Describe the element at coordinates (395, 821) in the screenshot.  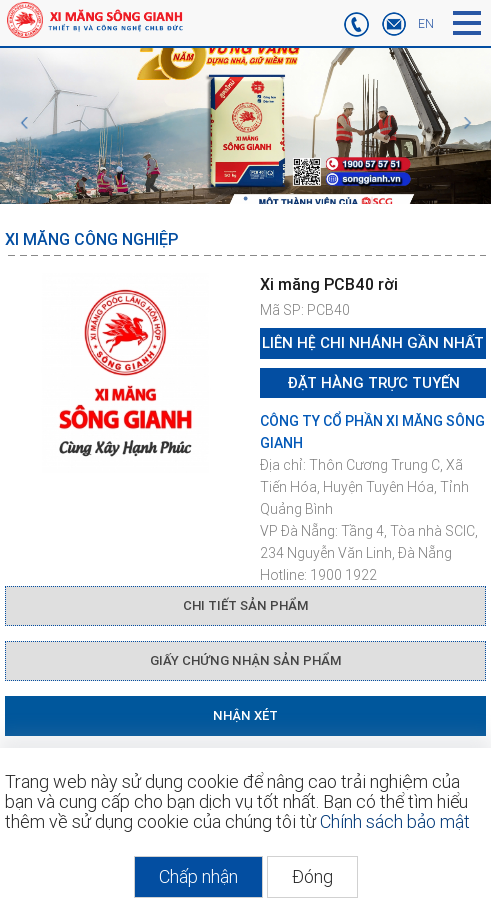
I see `Chính sách bảo mật` at that location.